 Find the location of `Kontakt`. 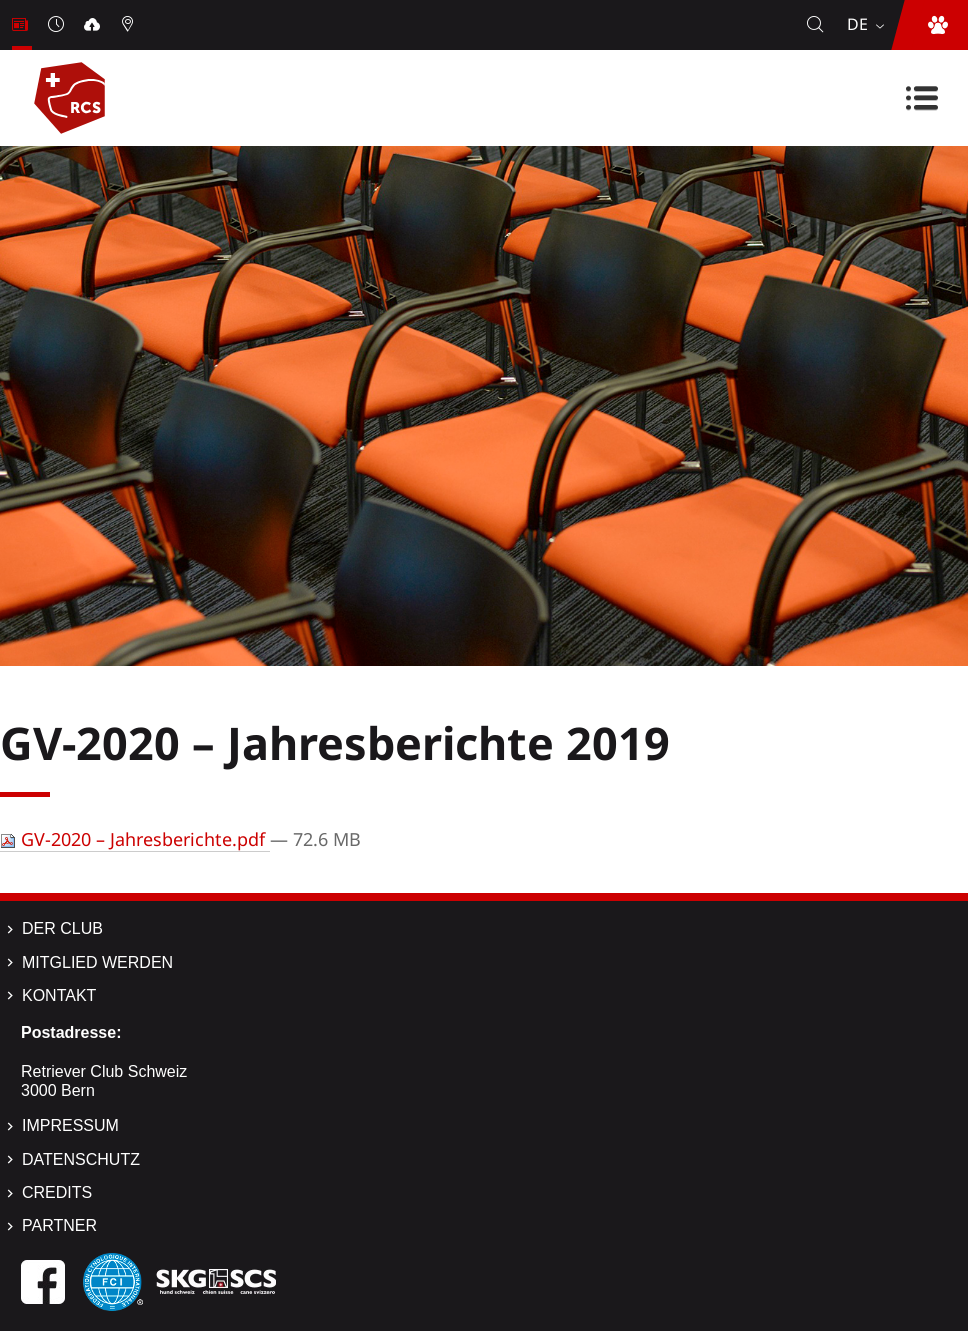

Kontakt is located at coordinates (59, 995).